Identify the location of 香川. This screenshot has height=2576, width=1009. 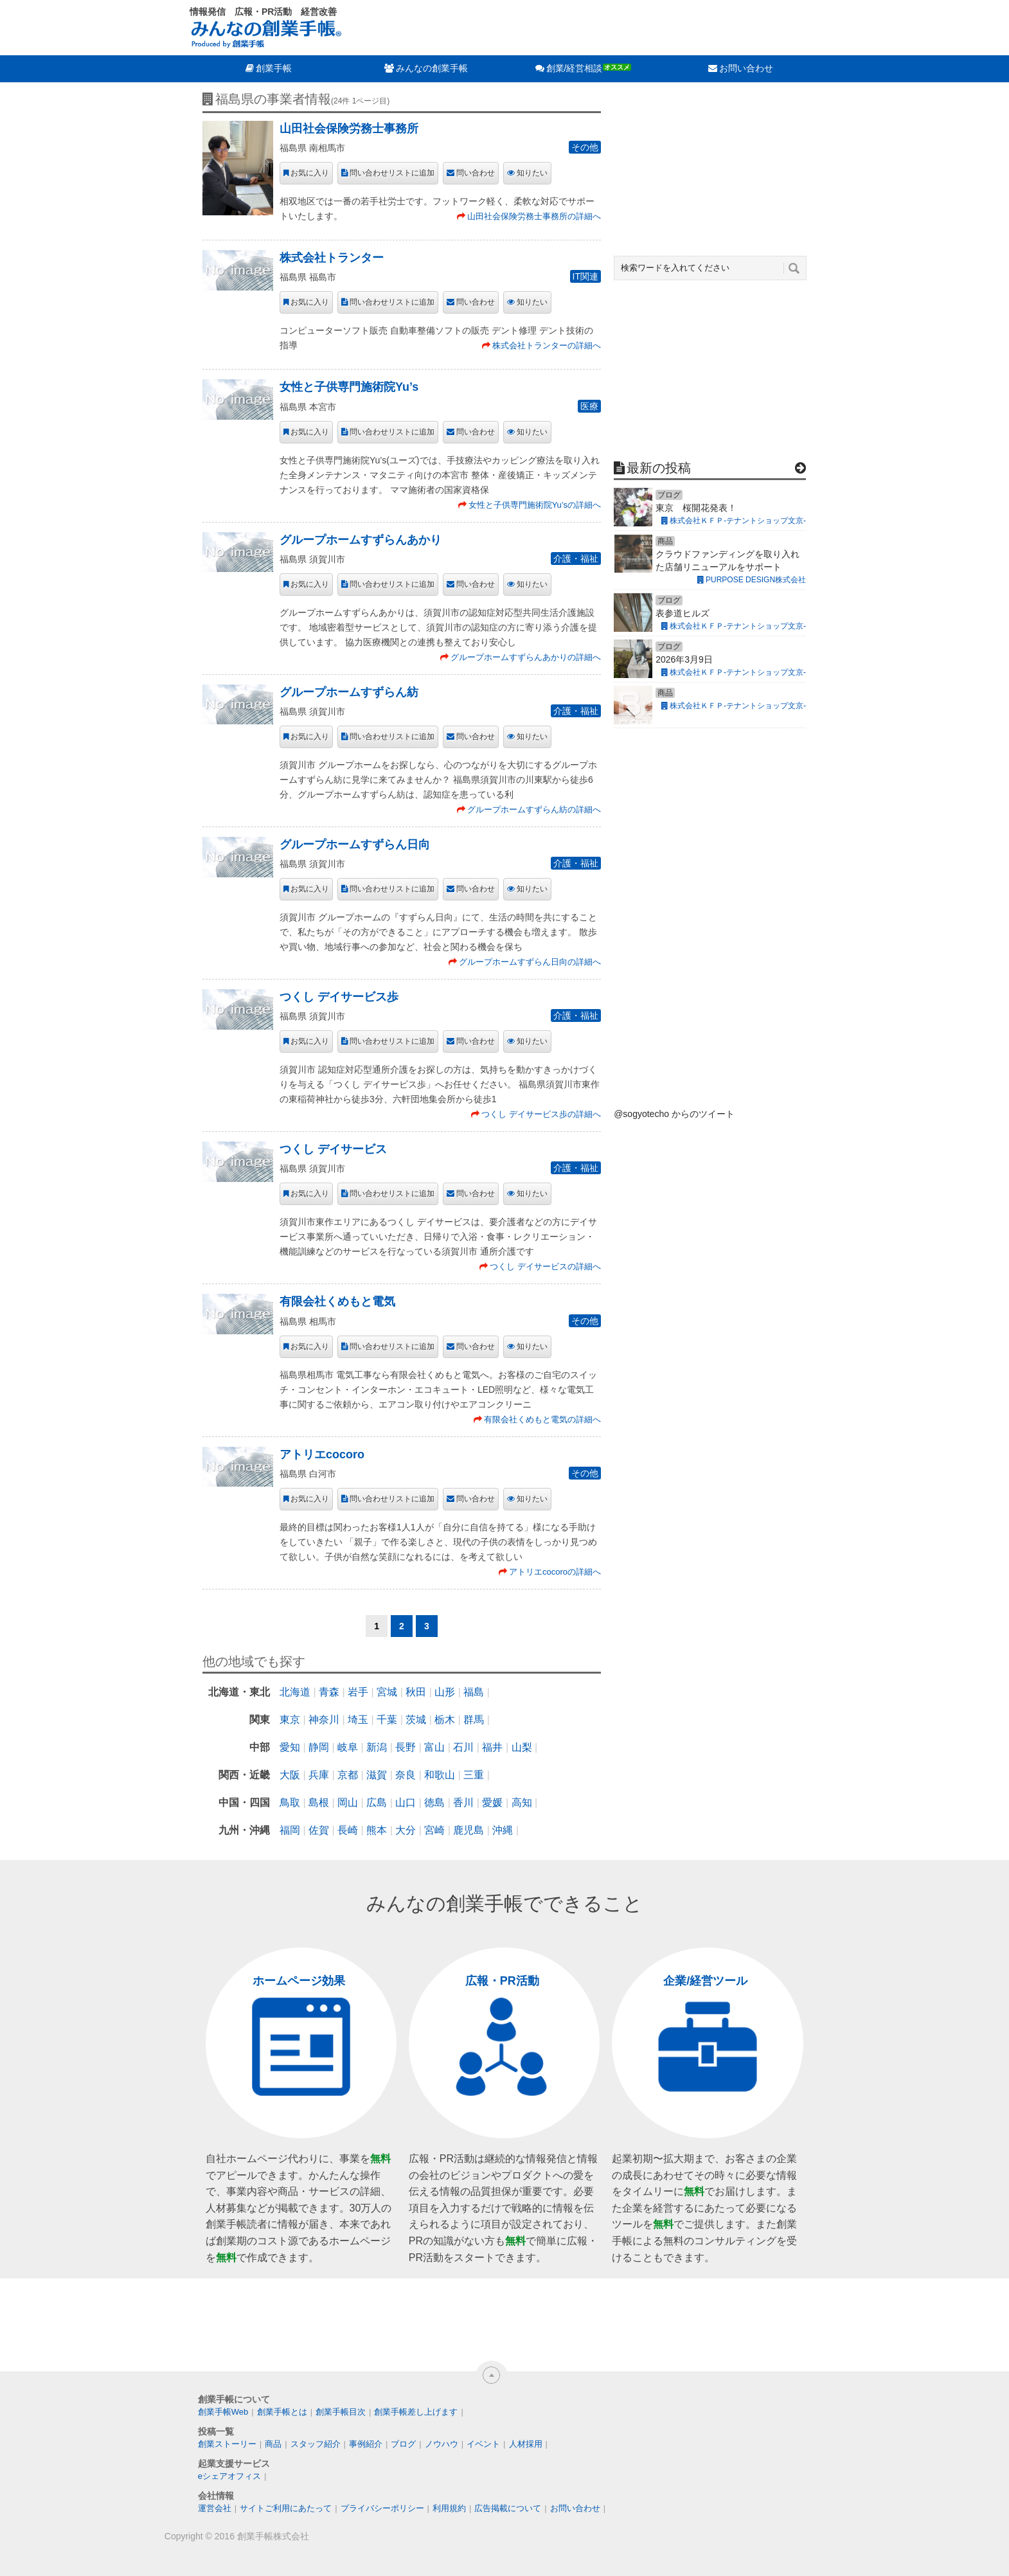
(463, 1802).